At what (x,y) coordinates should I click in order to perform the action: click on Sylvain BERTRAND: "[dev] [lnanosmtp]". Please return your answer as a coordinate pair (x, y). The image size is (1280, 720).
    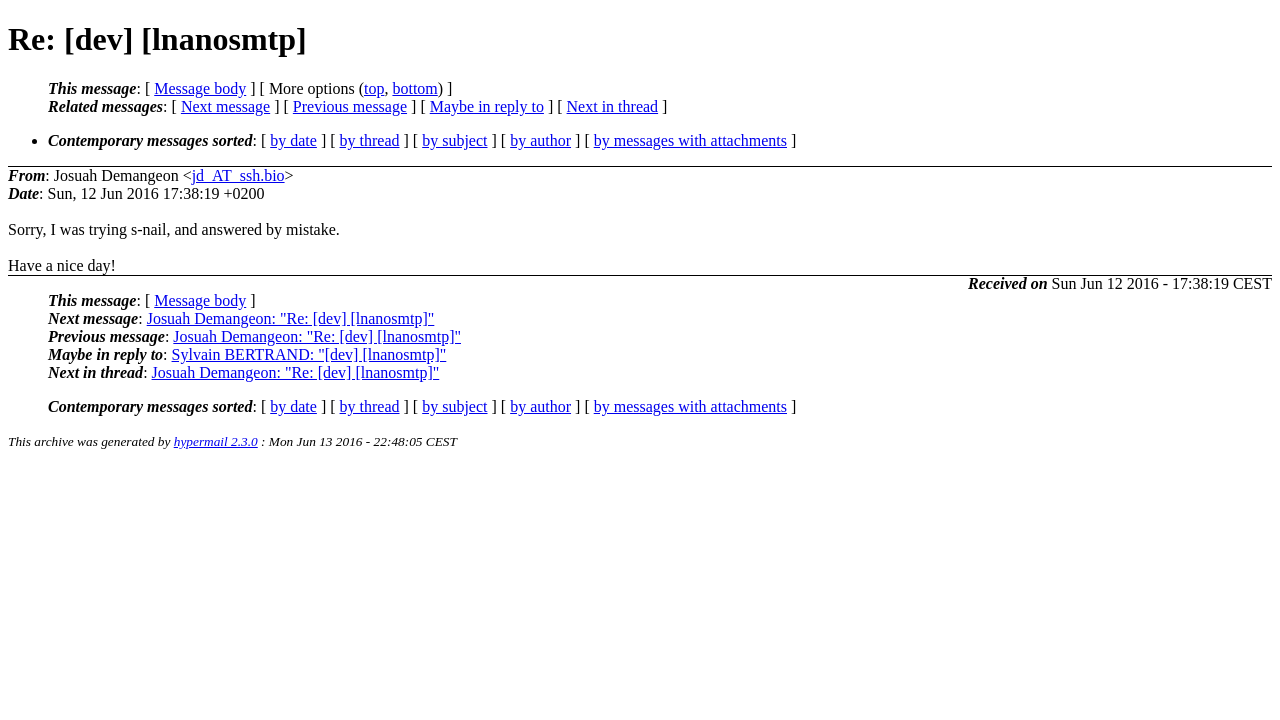
    Looking at the image, I should click on (309, 354).